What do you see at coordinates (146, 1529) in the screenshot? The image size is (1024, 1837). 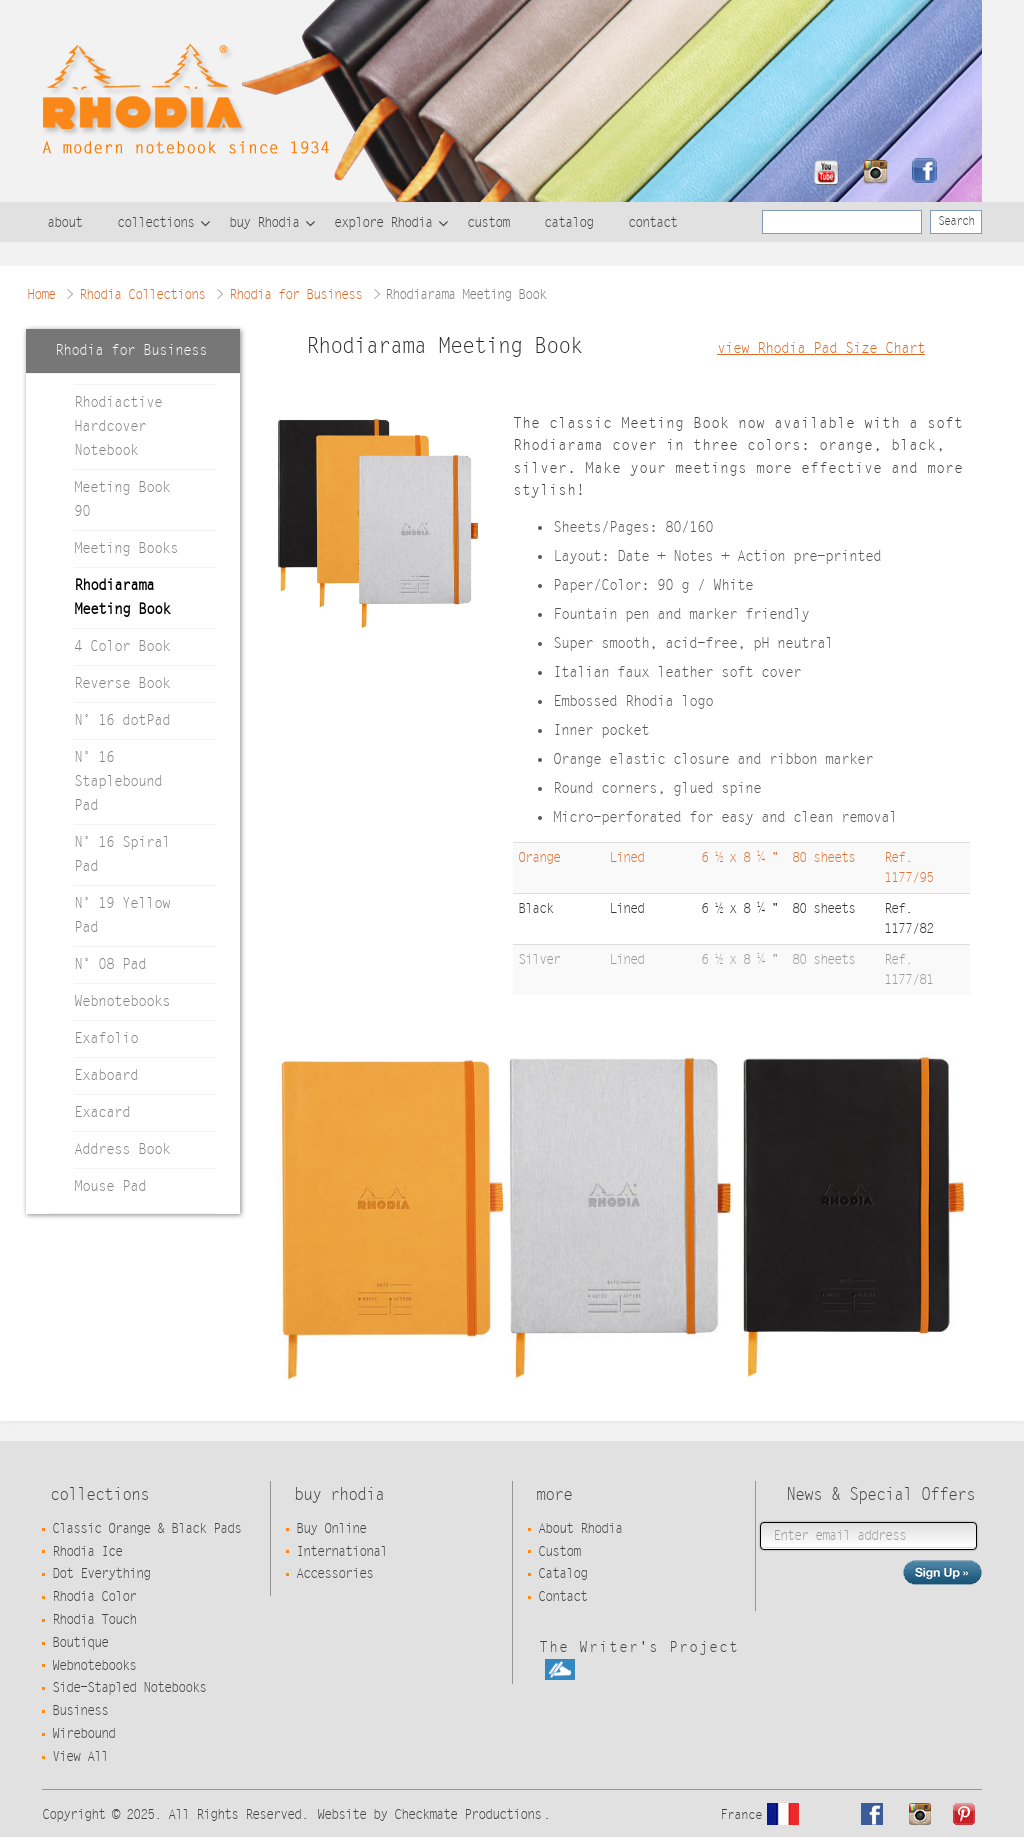 I see `Classic Orange & Black Pads` at bounding box center [146, 1529].